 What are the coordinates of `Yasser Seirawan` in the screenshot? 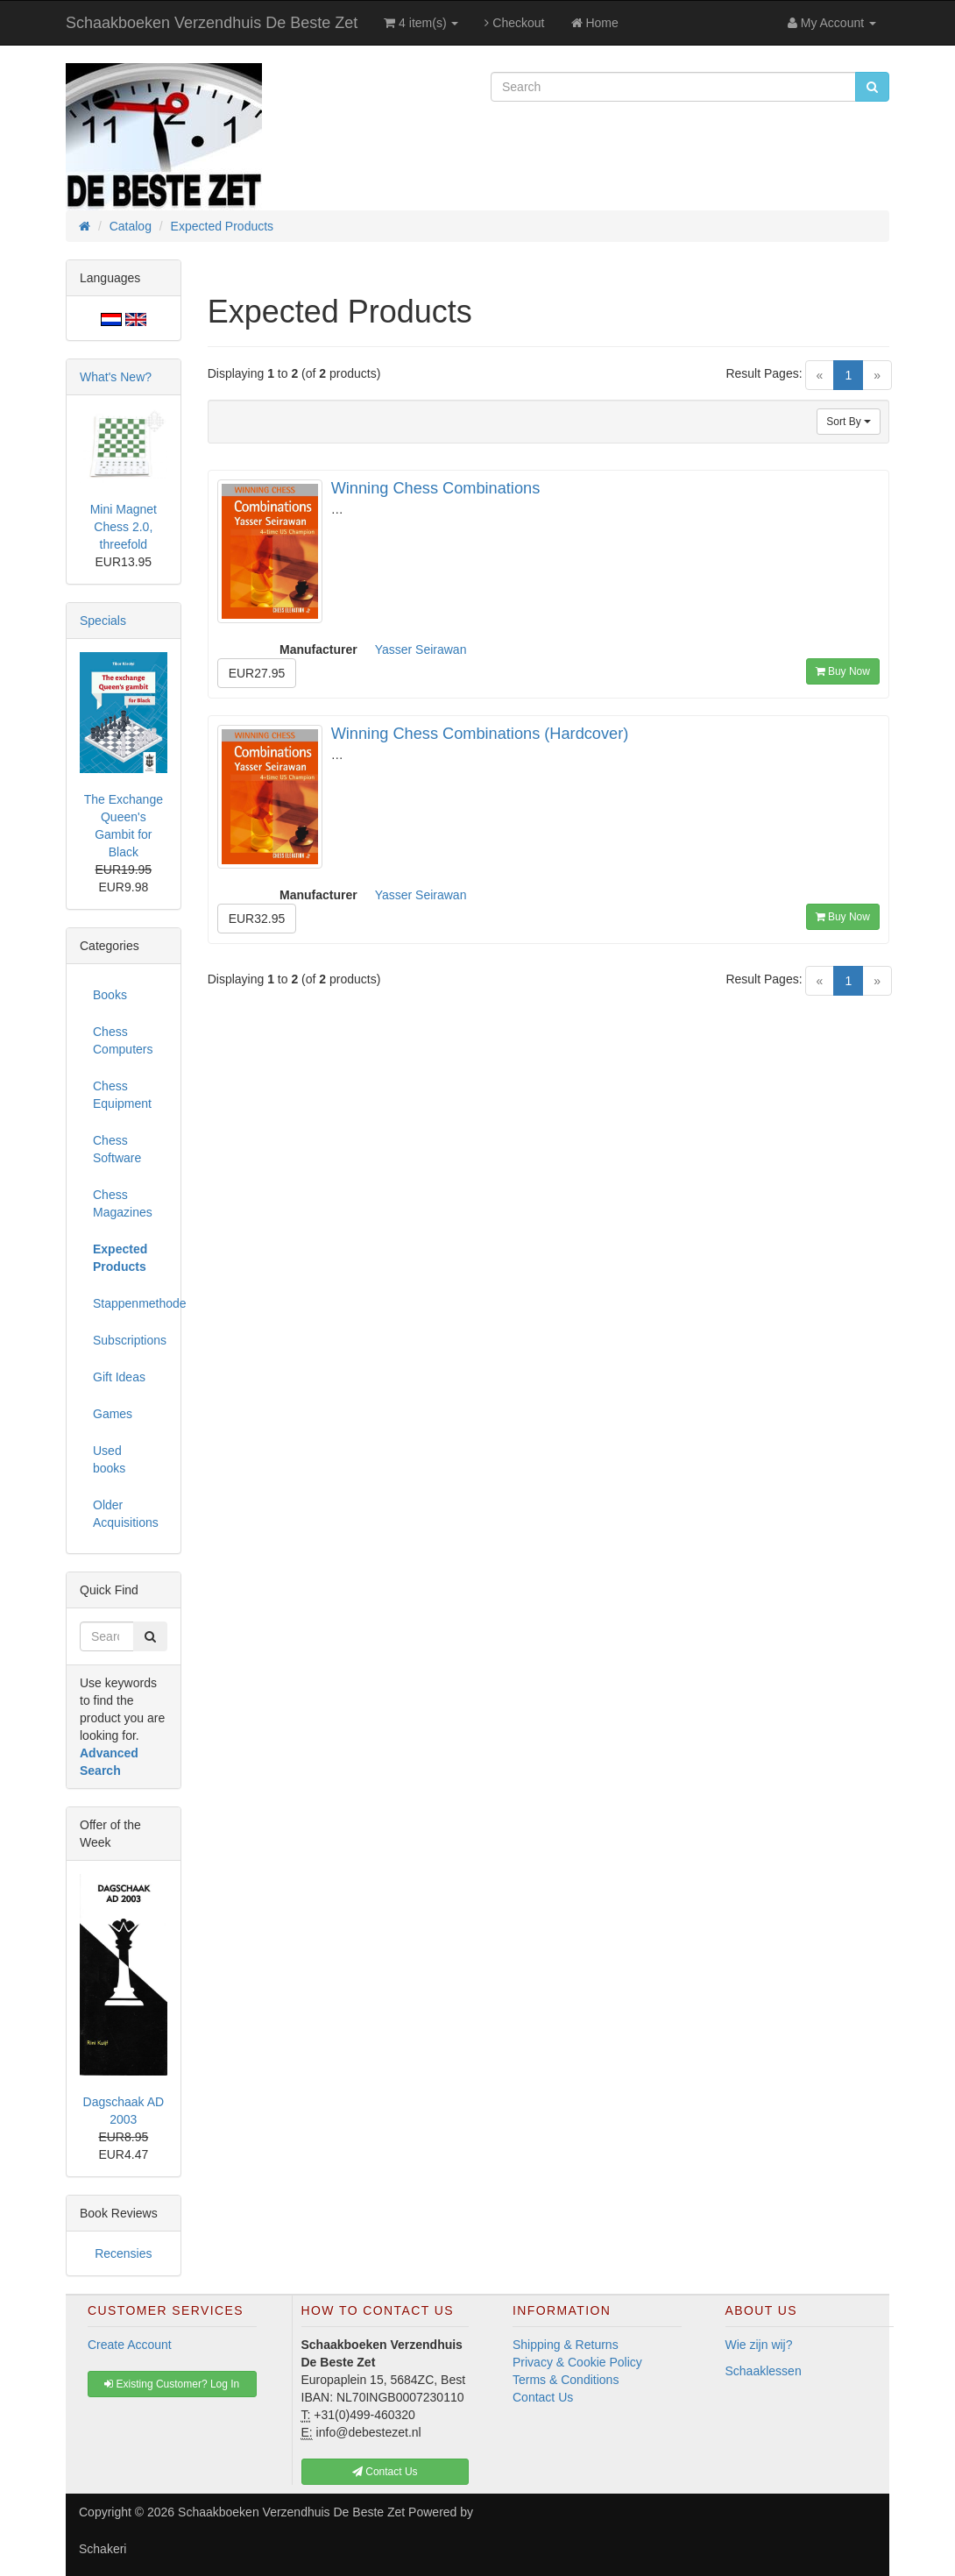 It's located at (421, 649).